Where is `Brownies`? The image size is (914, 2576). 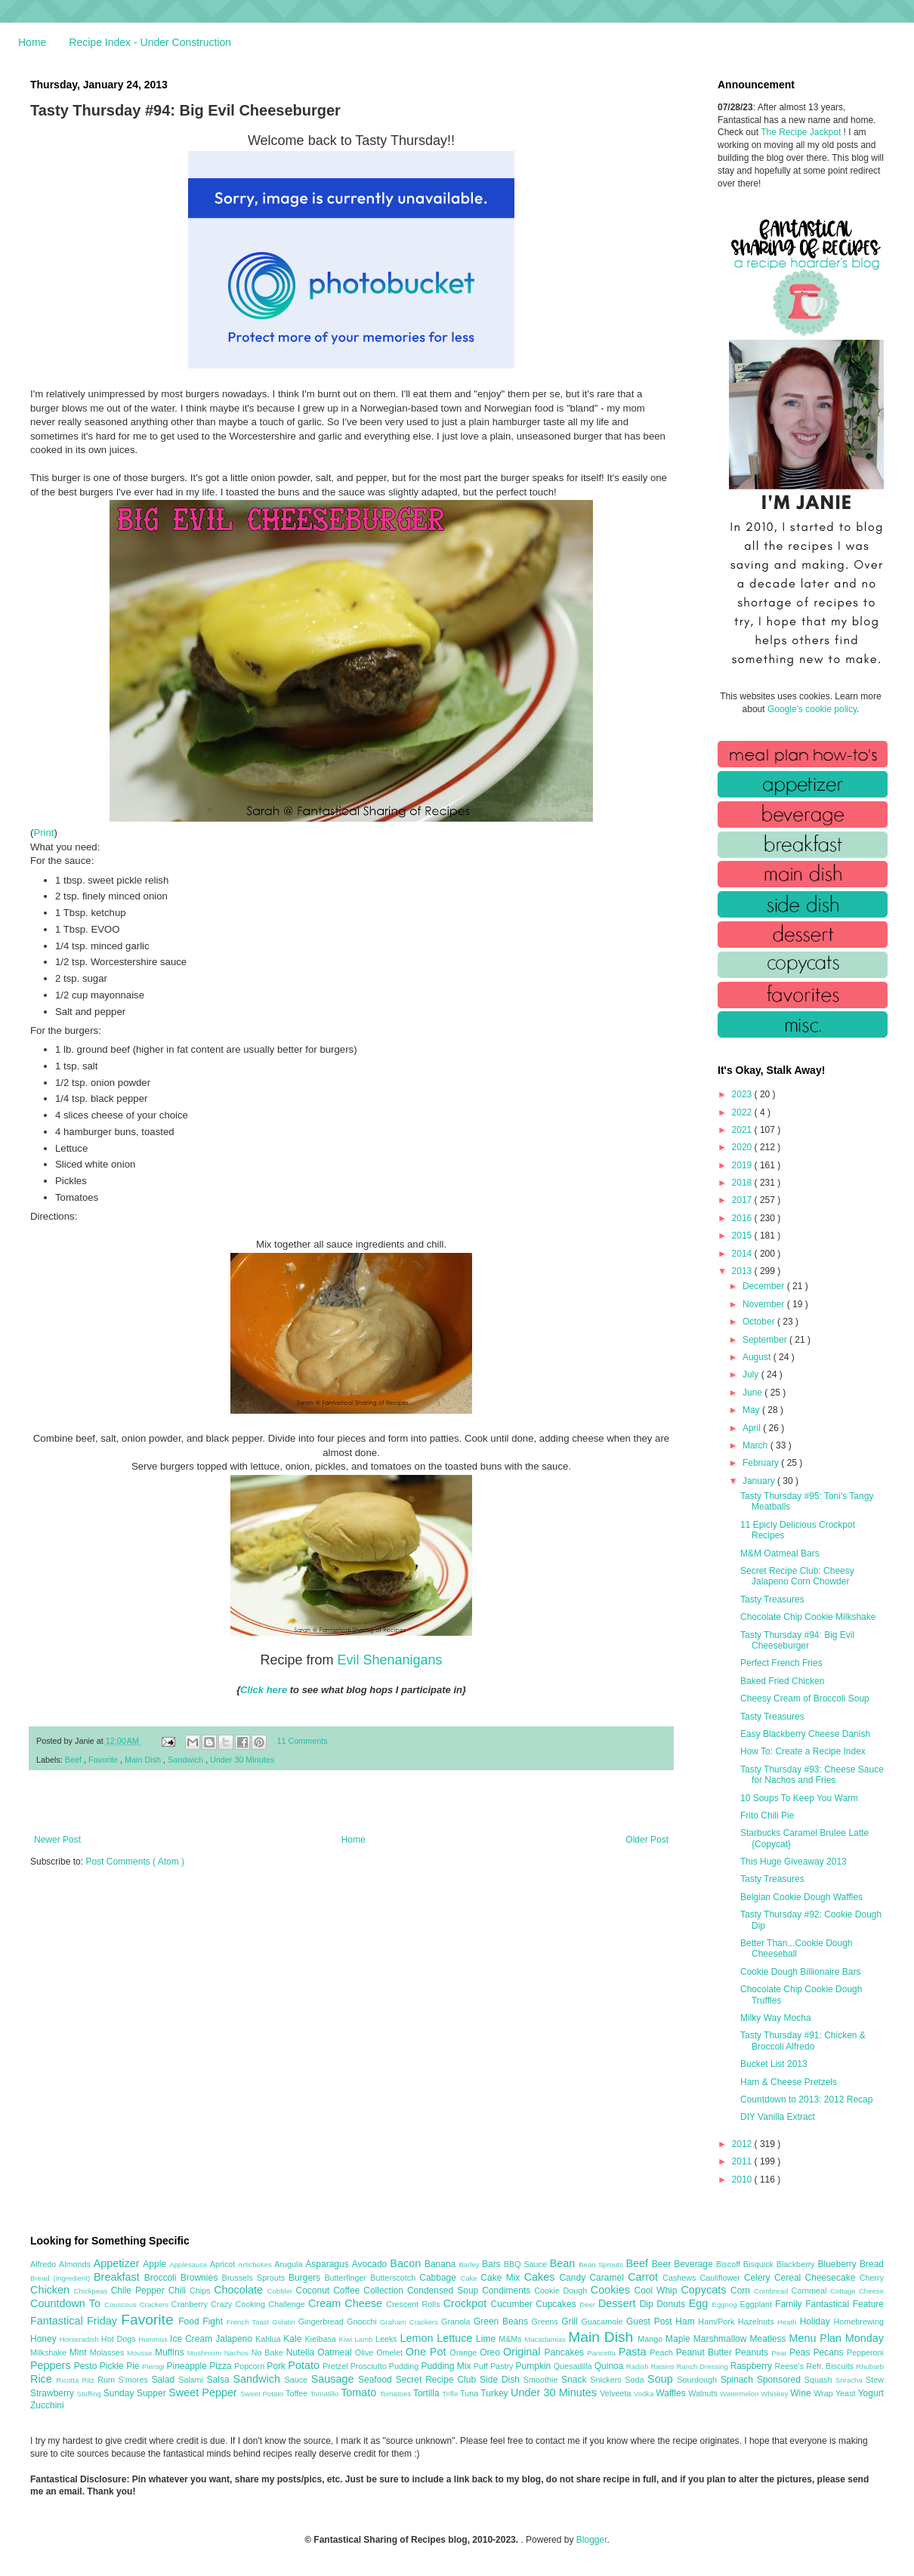
Brownies is located at coordinates (201, 2277).